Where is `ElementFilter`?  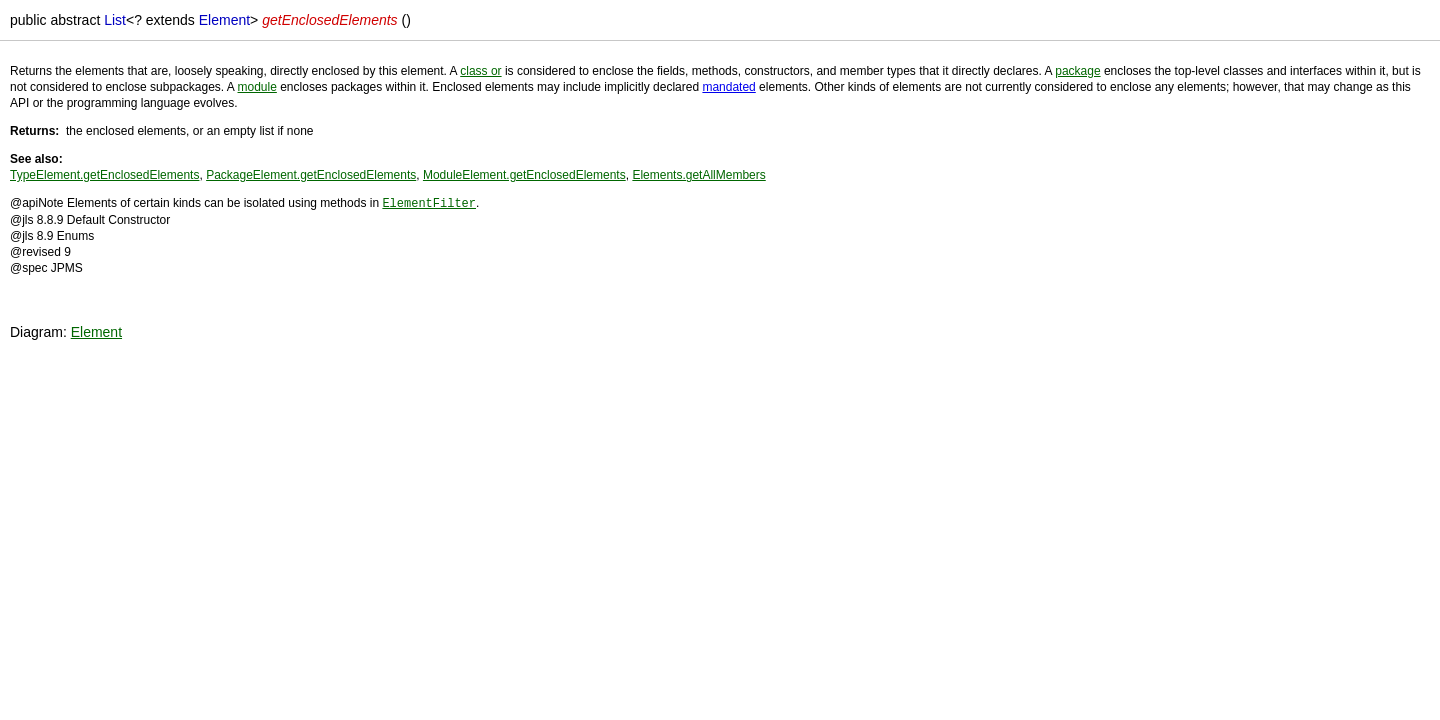
ElementFilter is located at coordinates (429, 202).